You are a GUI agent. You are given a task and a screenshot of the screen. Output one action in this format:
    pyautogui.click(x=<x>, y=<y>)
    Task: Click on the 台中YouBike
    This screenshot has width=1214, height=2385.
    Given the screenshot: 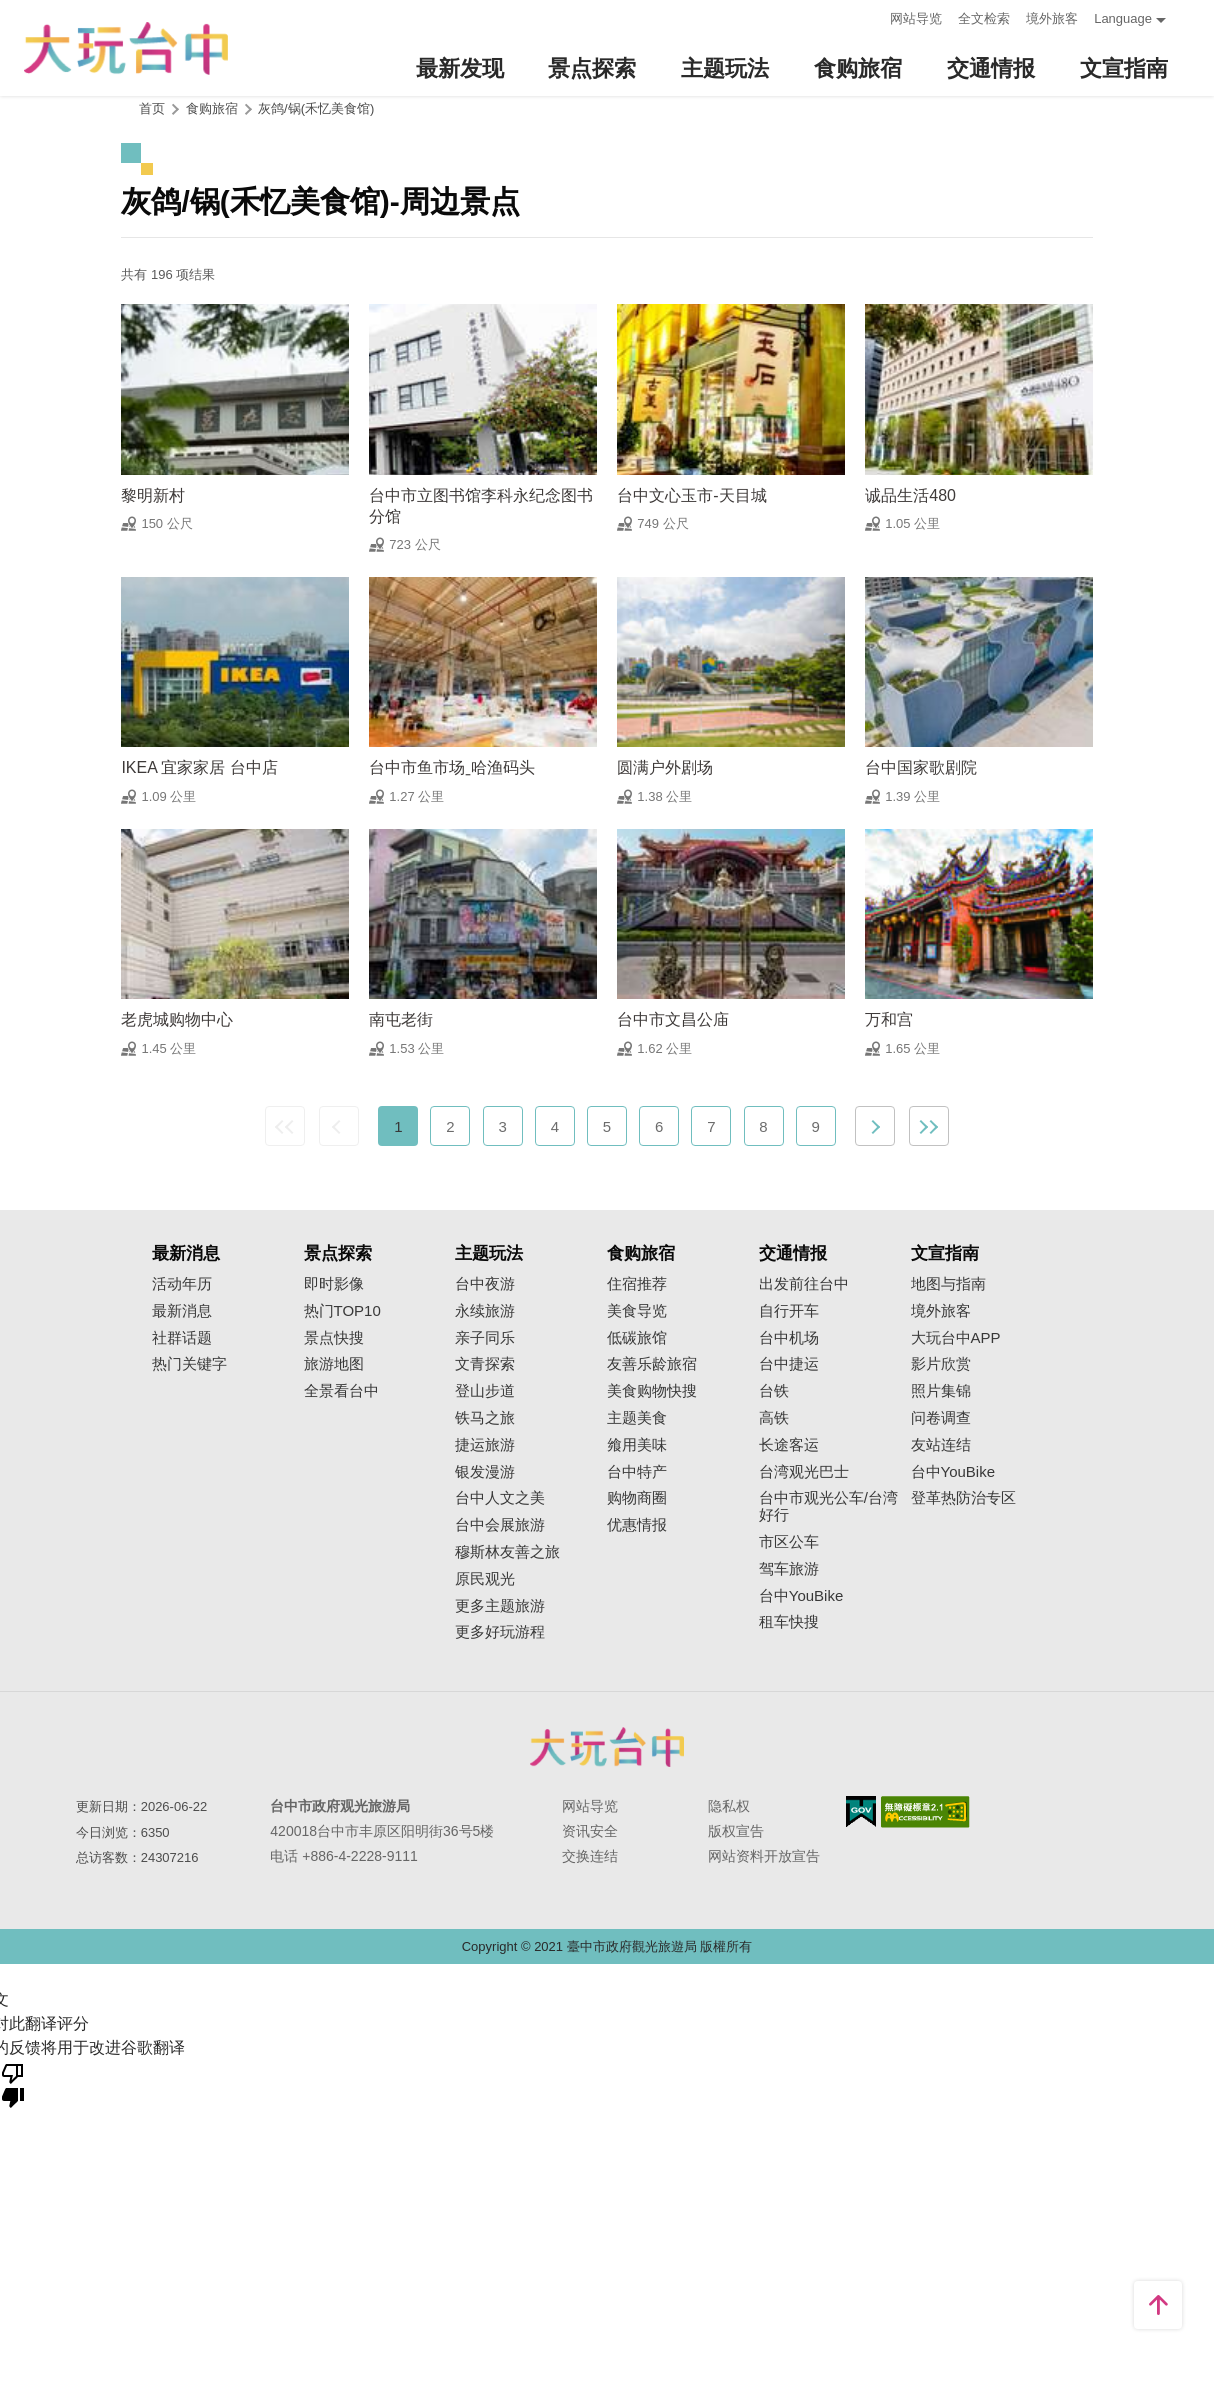 What is the action you would take?
    pyautogui.click(x=801, y=1596)
    